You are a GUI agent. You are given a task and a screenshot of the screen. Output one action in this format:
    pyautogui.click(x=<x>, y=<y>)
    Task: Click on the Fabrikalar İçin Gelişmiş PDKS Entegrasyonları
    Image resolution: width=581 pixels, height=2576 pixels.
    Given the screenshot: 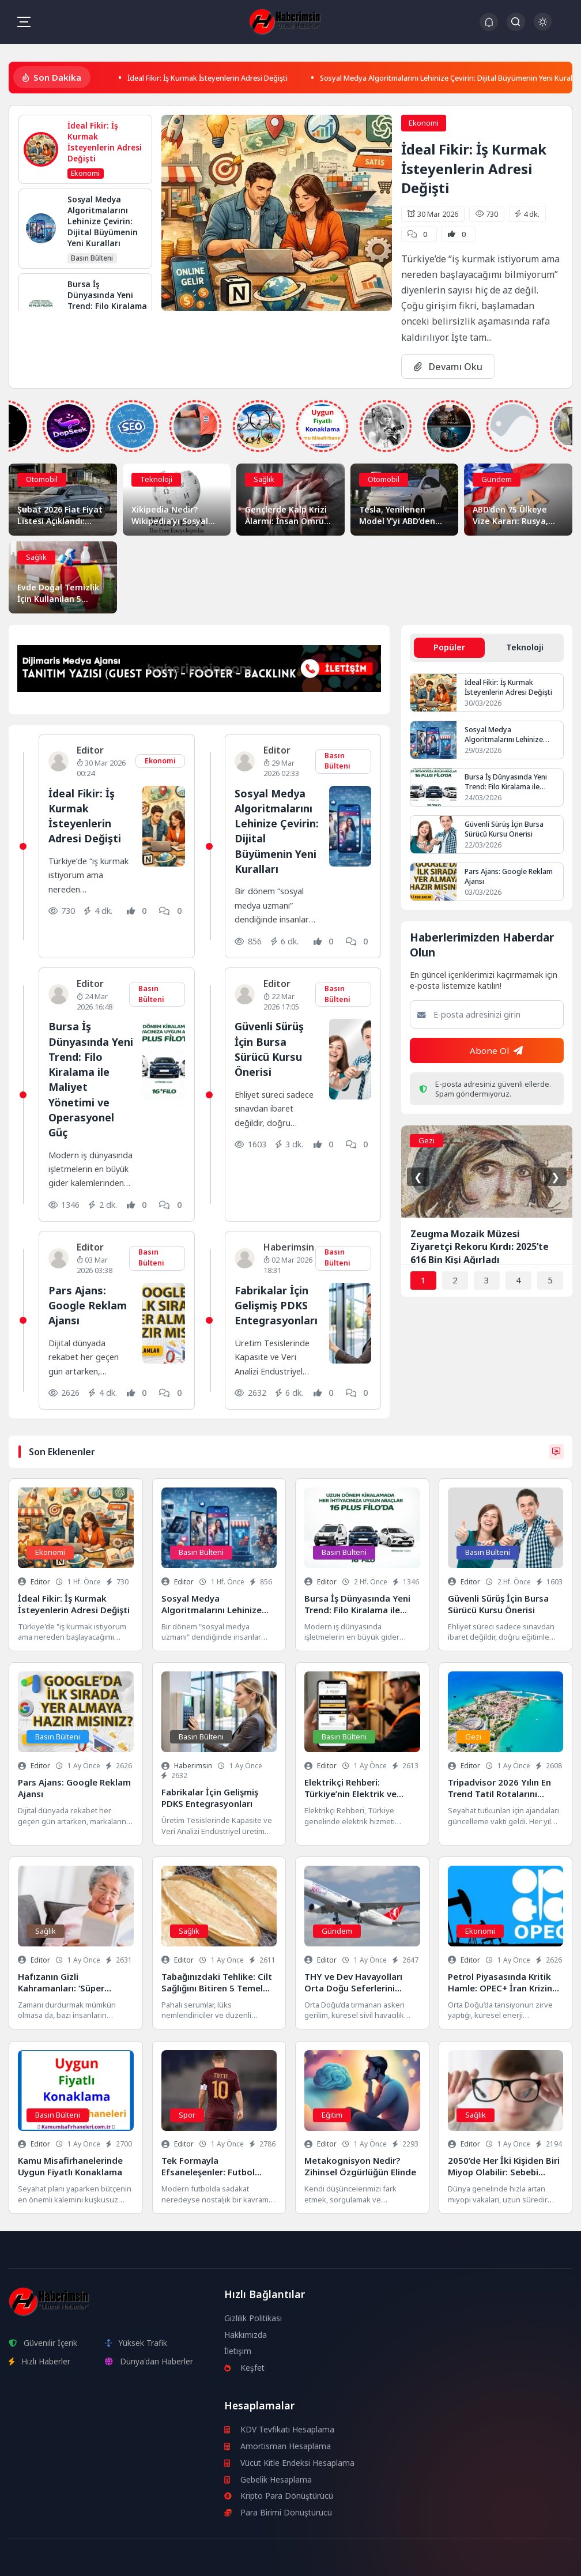 What is the action you would take?
    pyautogui.click(x=277, y=1304)
    